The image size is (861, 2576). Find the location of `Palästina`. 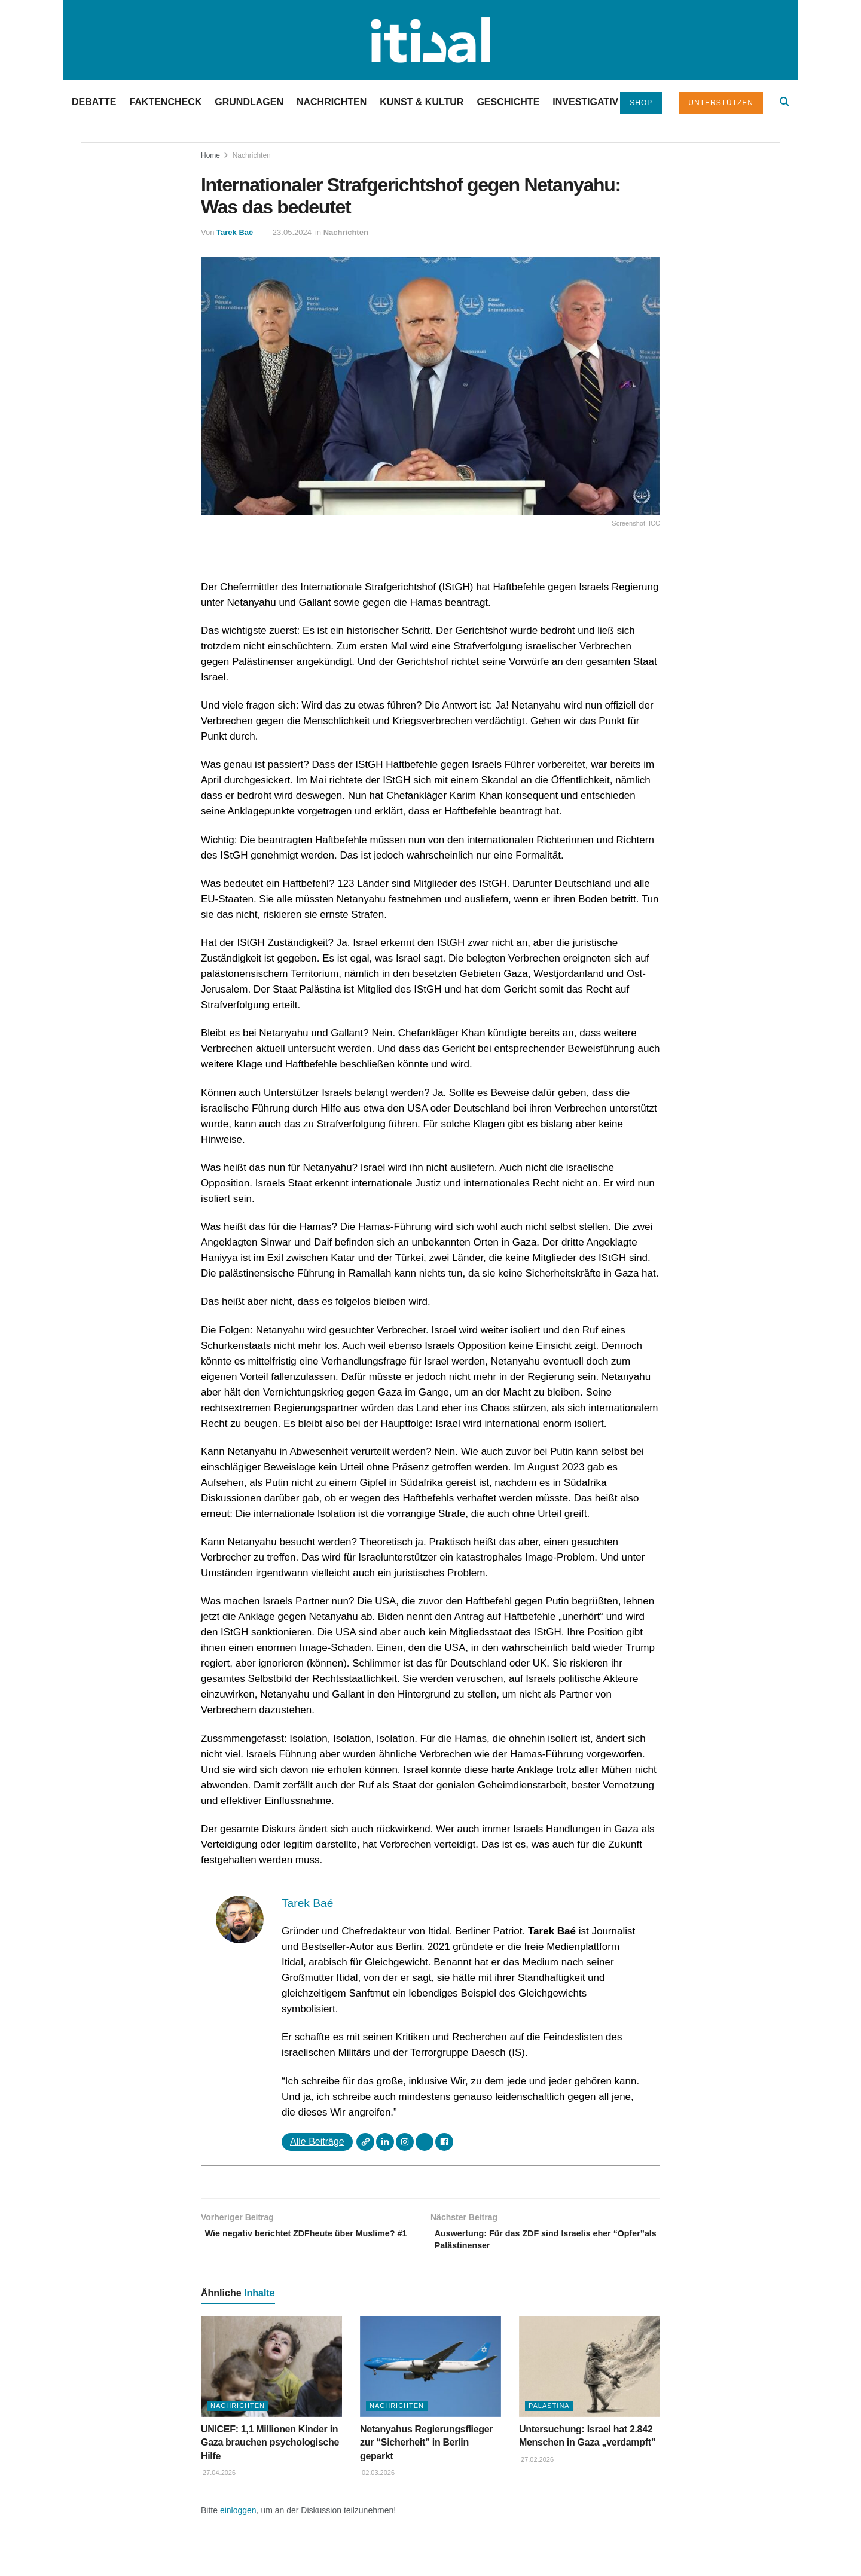

Palästina is located at coordinates (549, 2410).